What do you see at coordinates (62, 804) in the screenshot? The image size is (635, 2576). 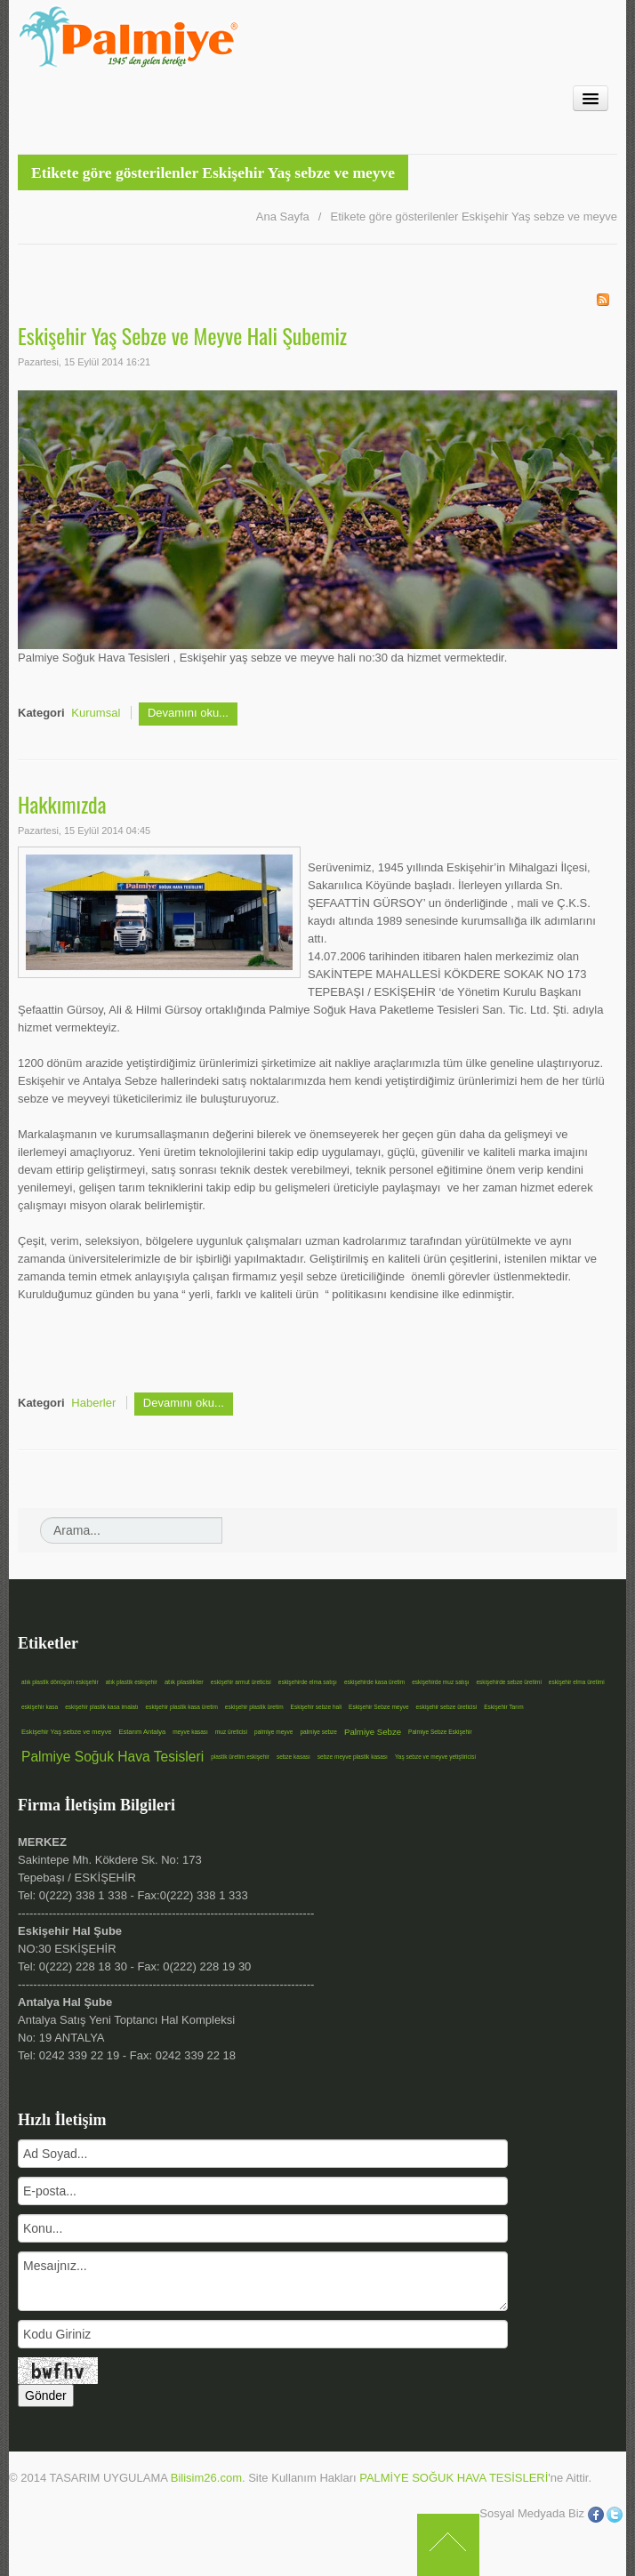 I see `Hakkımızda` at bounding box center [62, 804].